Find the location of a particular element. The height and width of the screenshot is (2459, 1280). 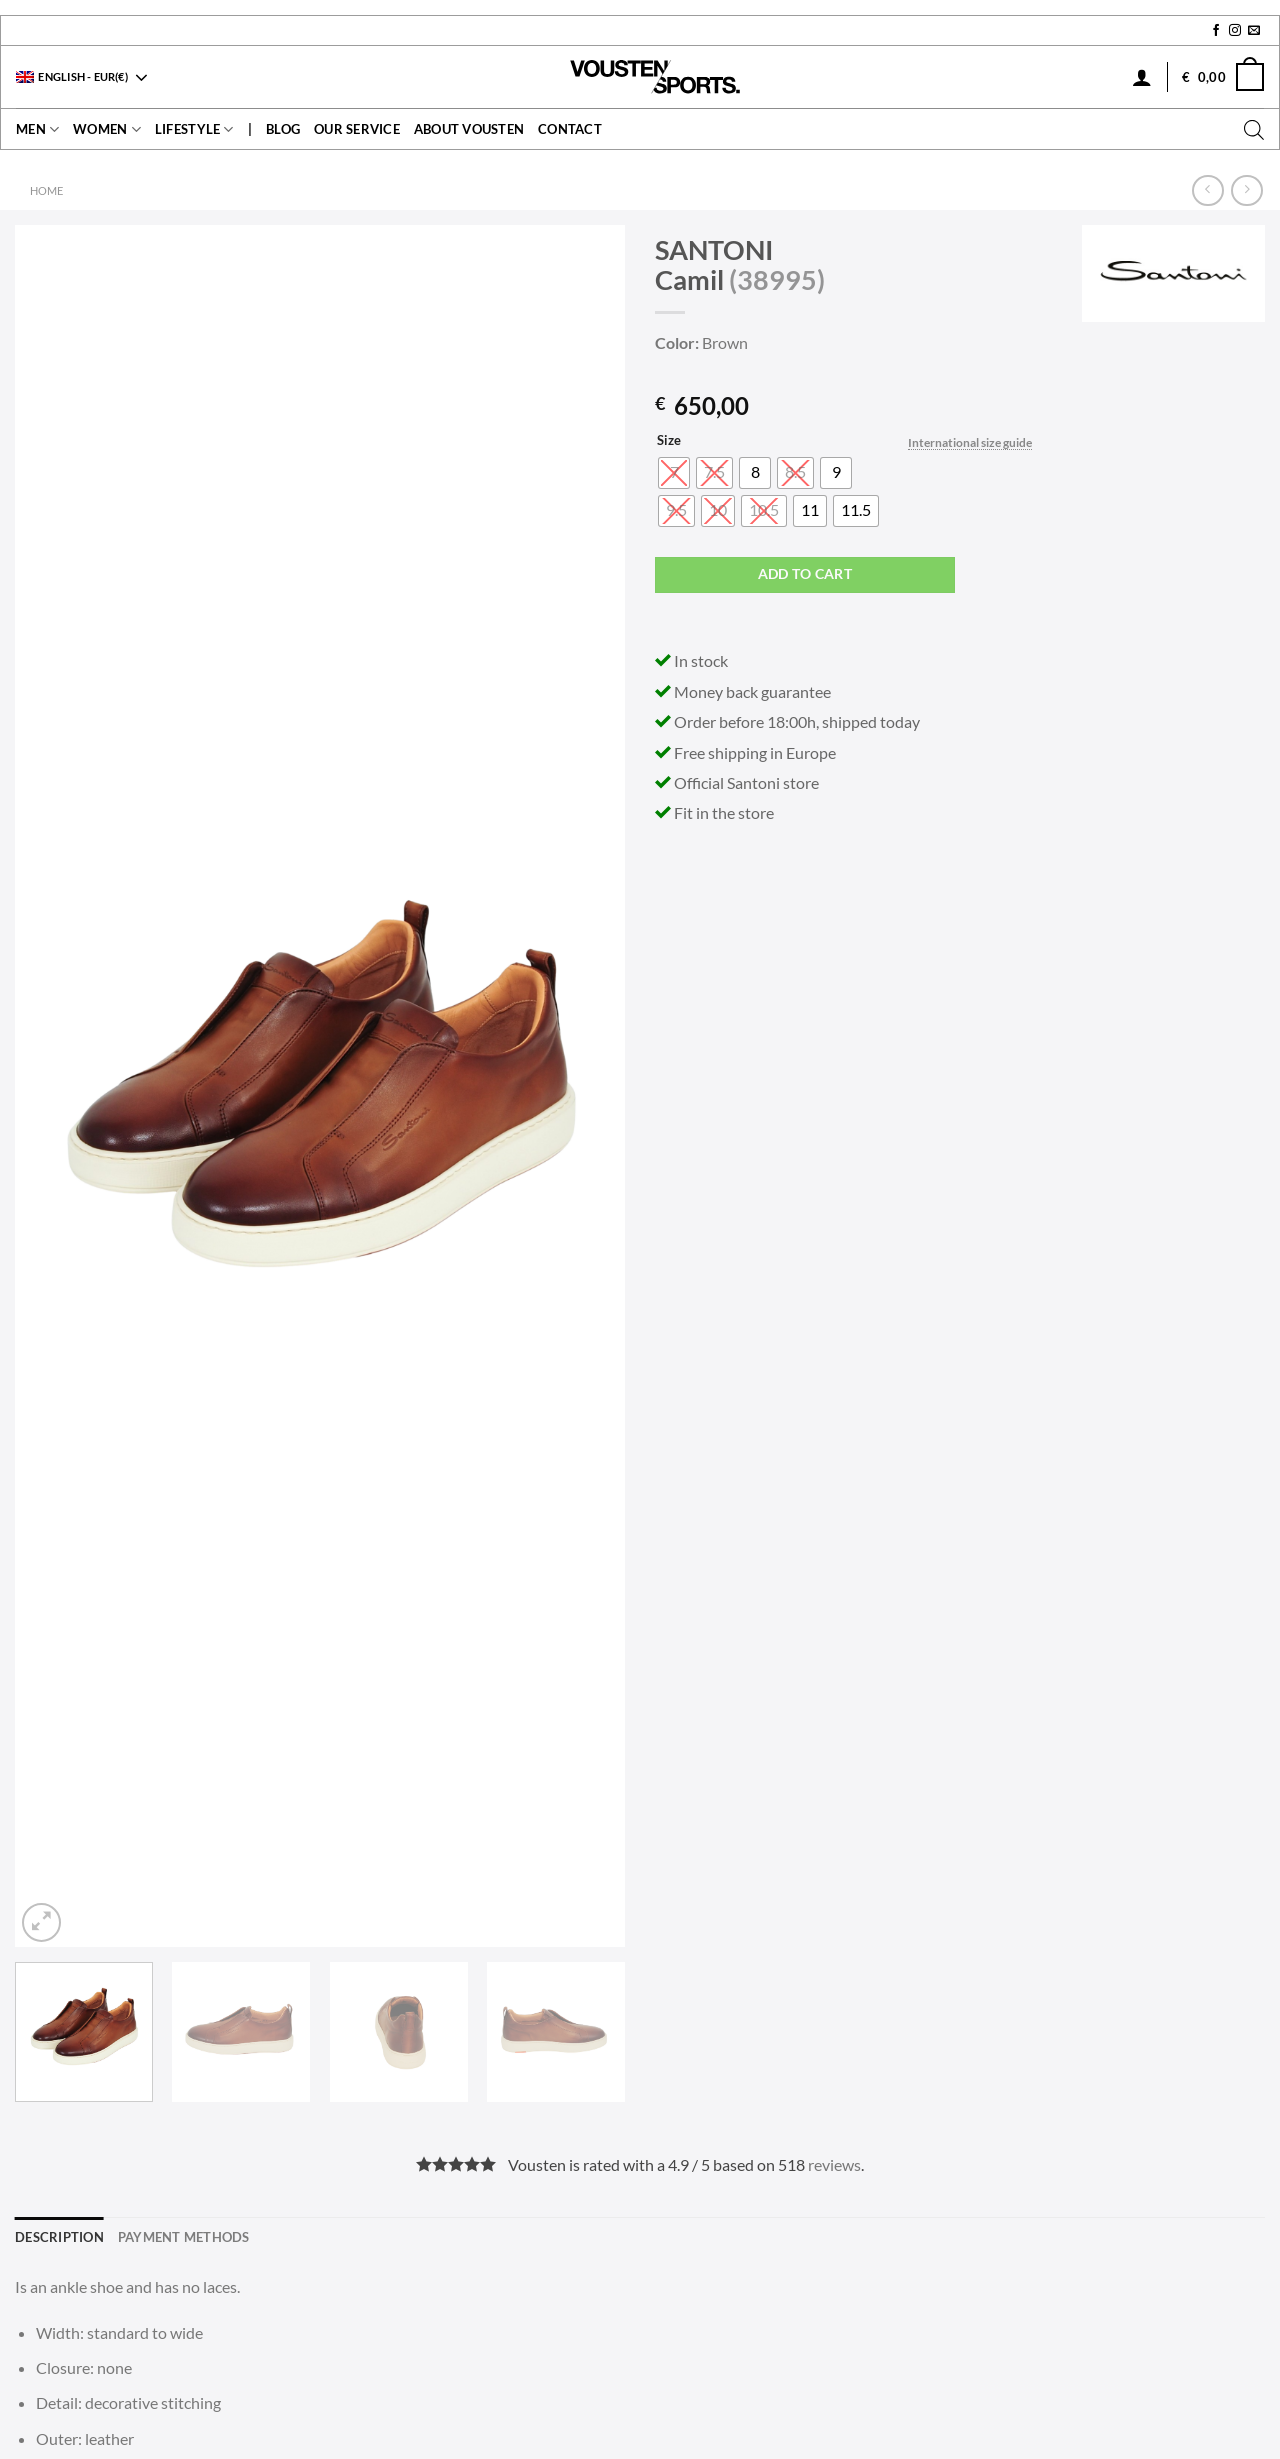

International size guide is located at coordinates (970, 443).